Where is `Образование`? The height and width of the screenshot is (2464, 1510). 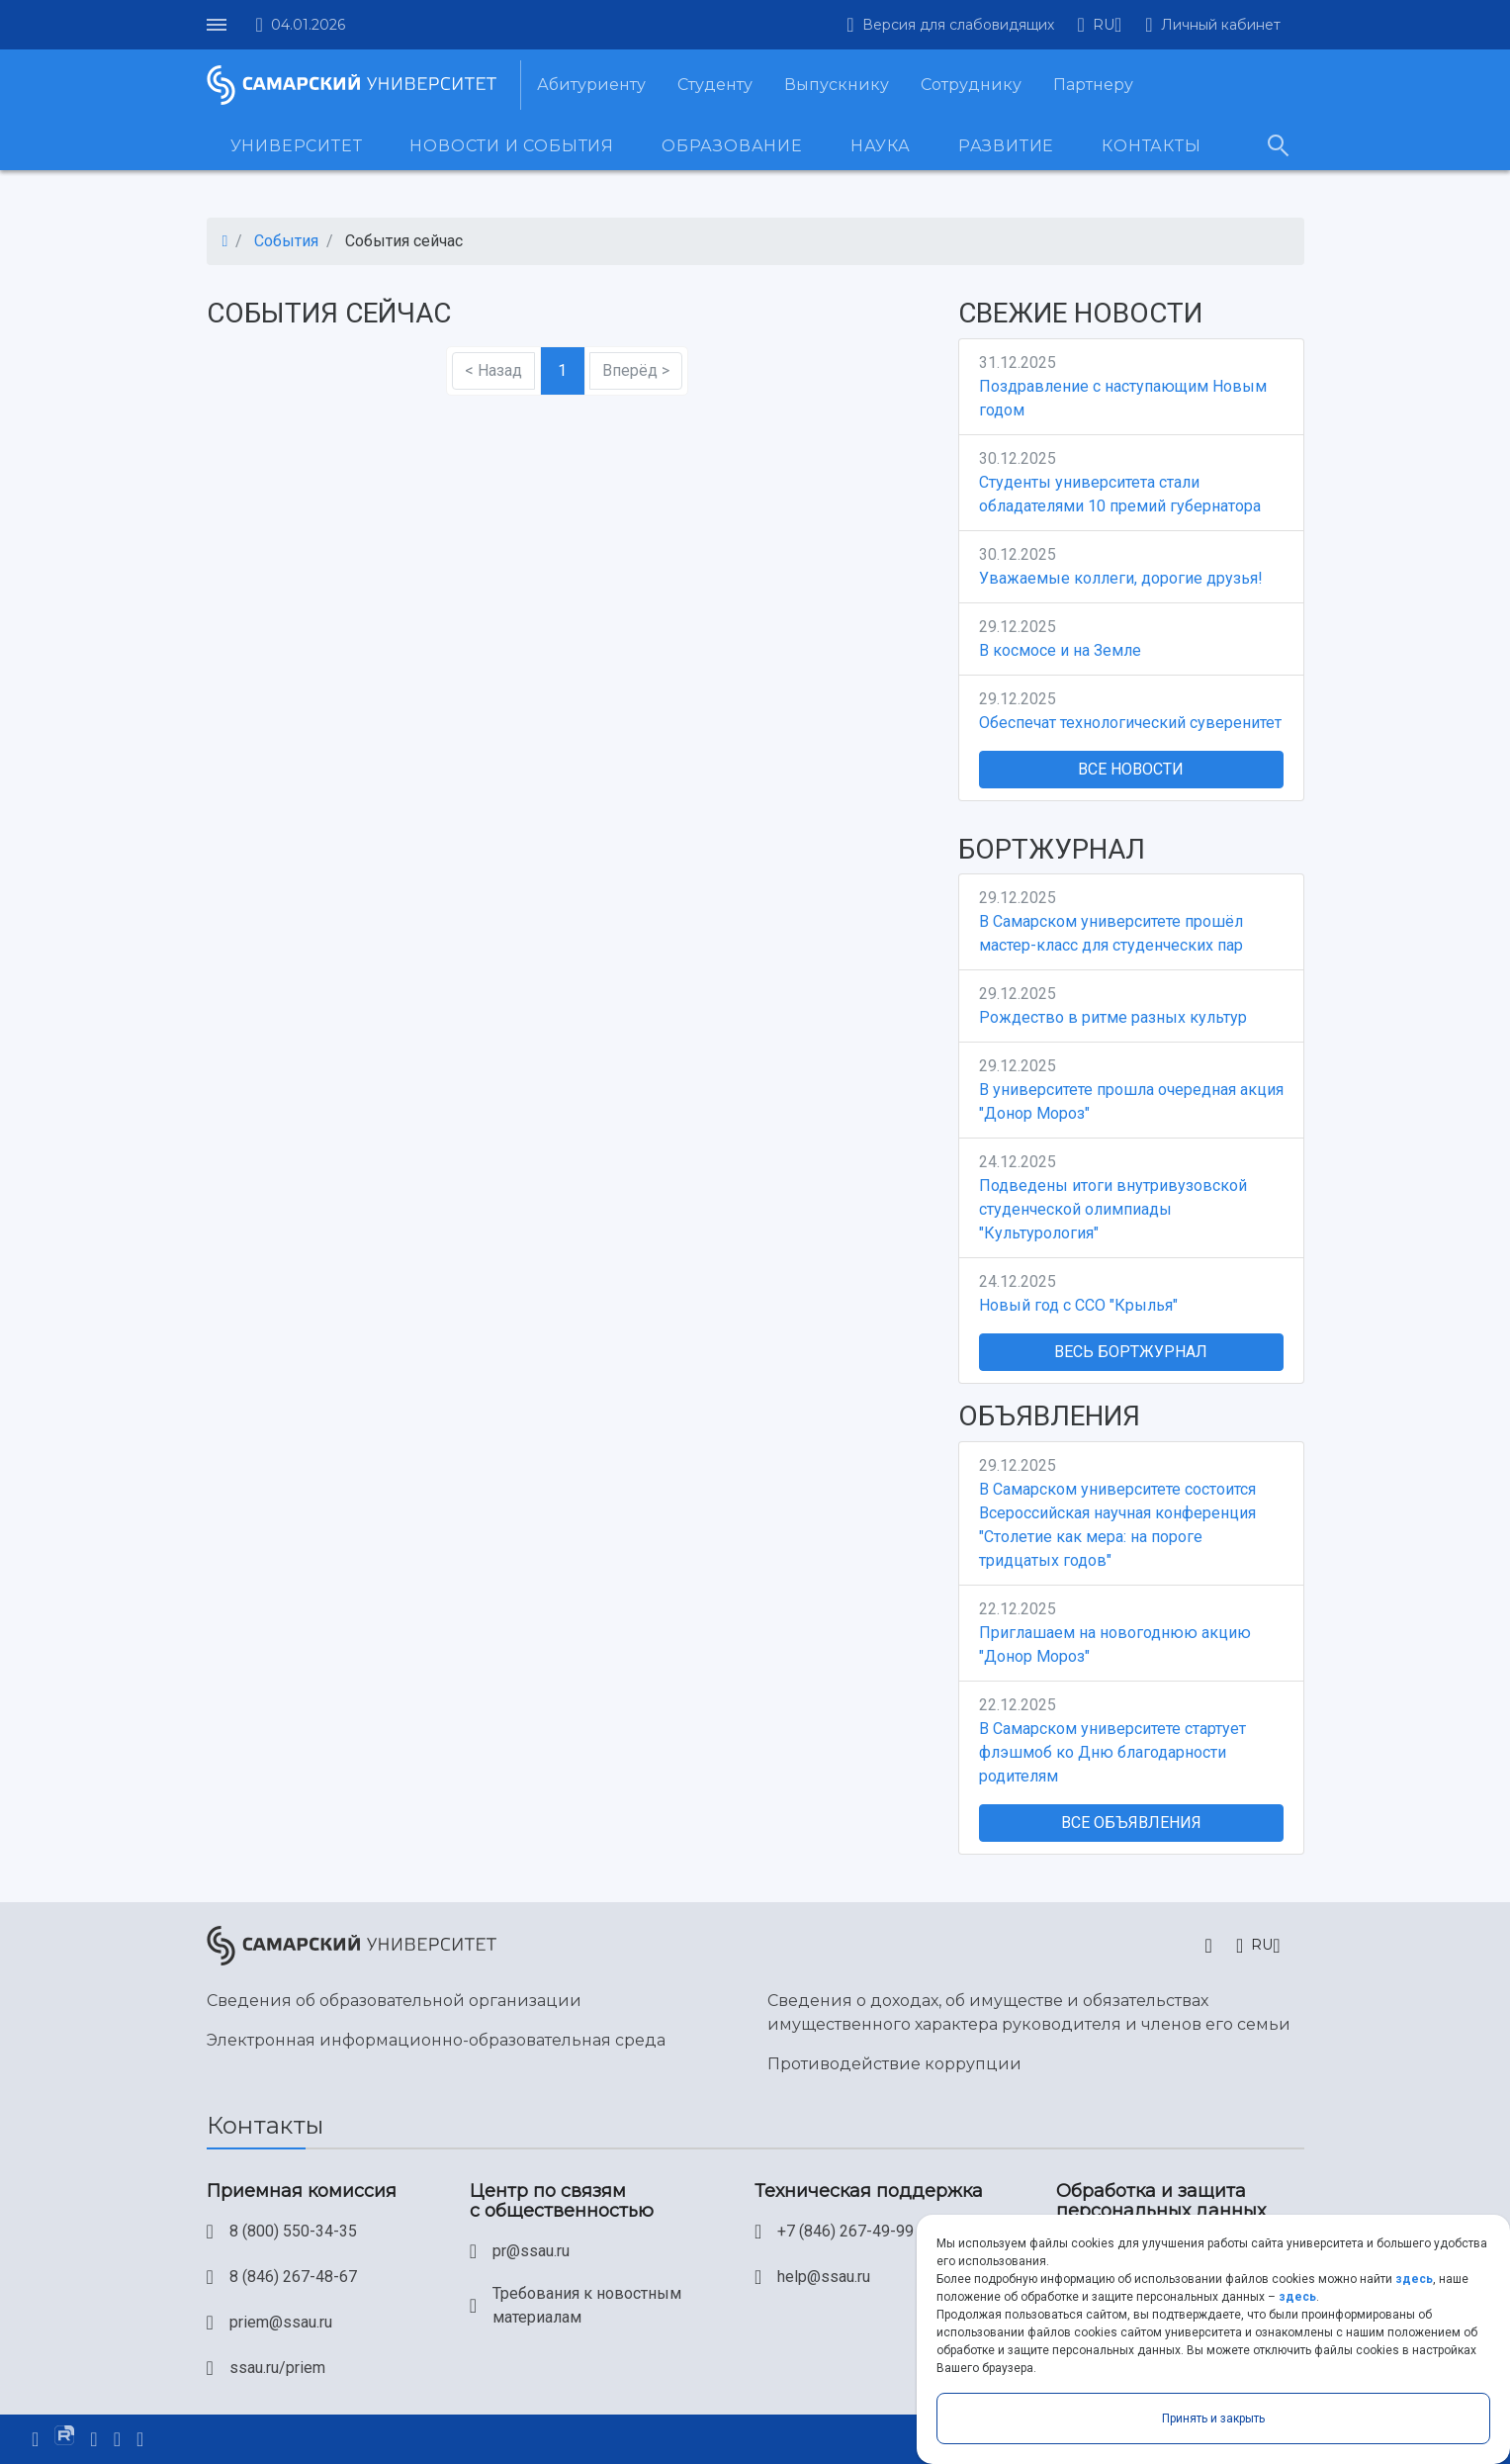
Образование is located at coordinates (732, 146).